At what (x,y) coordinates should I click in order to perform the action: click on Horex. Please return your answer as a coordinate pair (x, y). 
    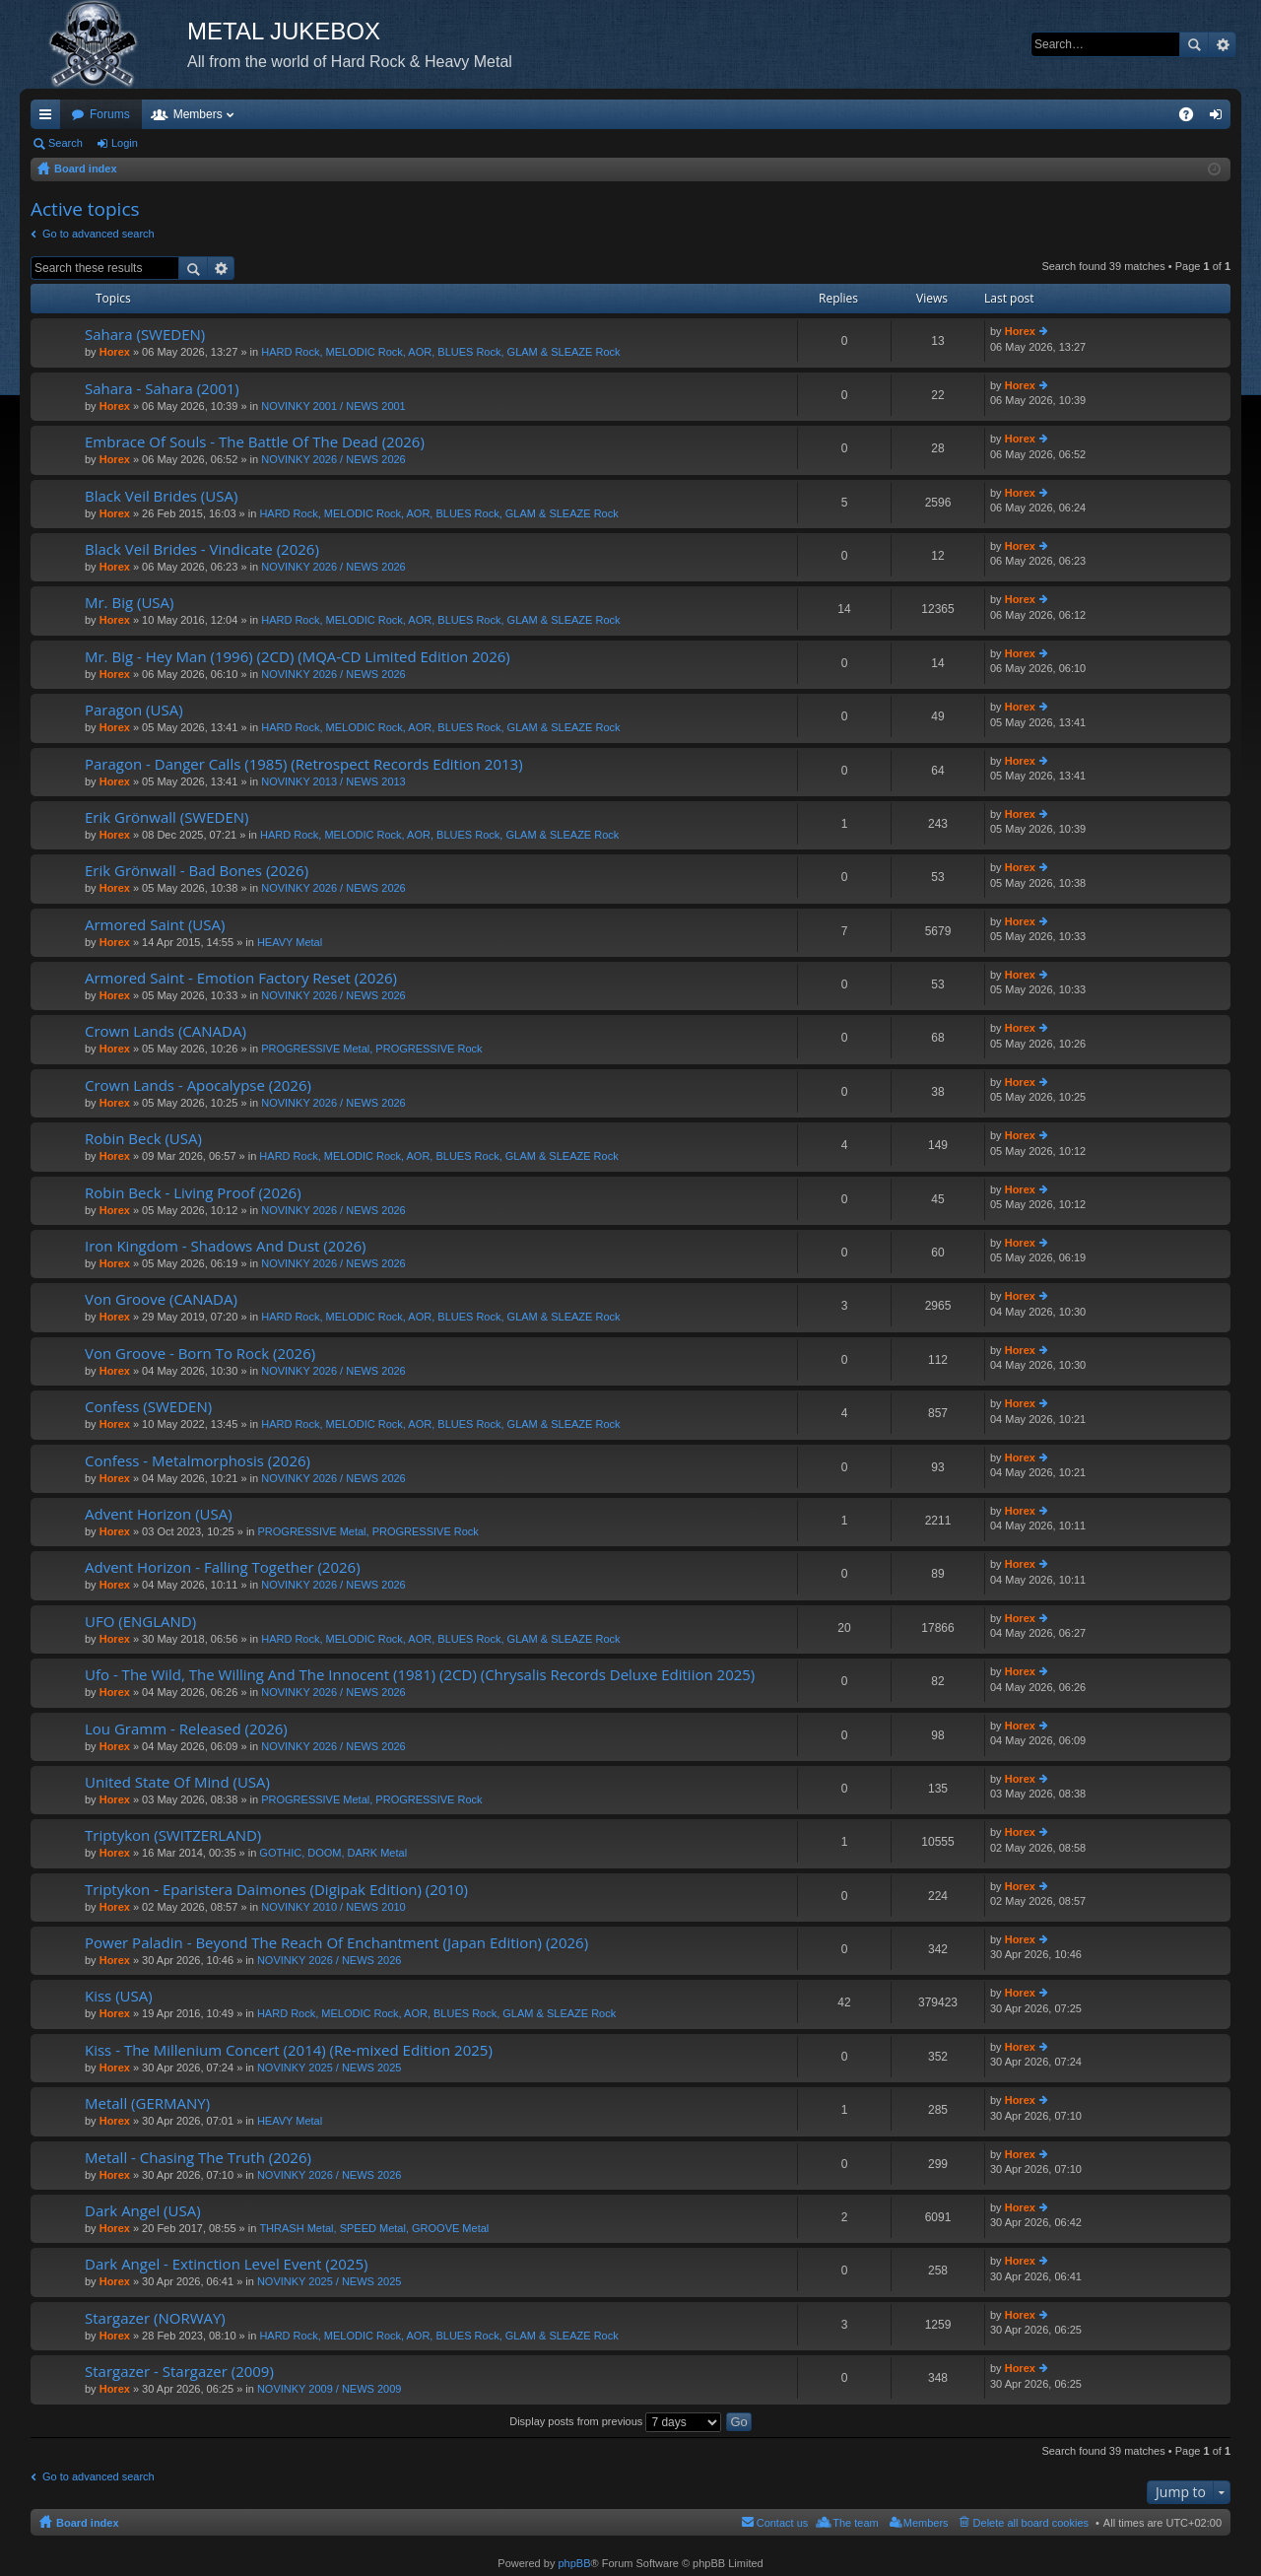
    Looking at the image, I should click on (115, 352).